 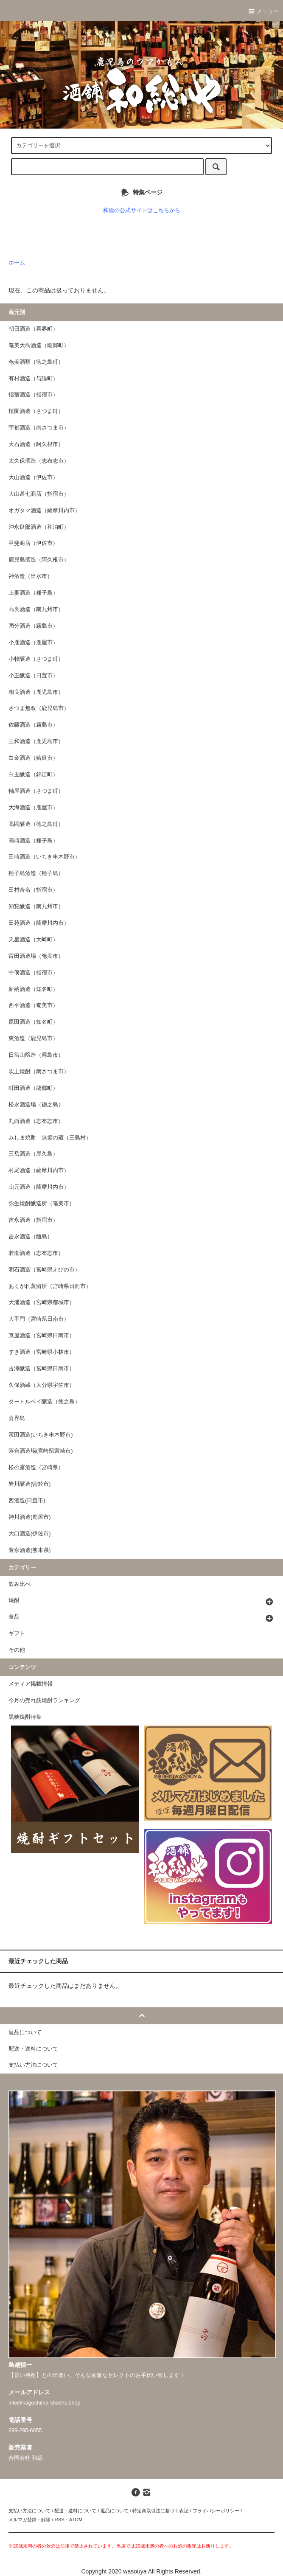 I want to click on あくがれ蒸留所（宮崎県日向市）, so click(x=49, y=1286).